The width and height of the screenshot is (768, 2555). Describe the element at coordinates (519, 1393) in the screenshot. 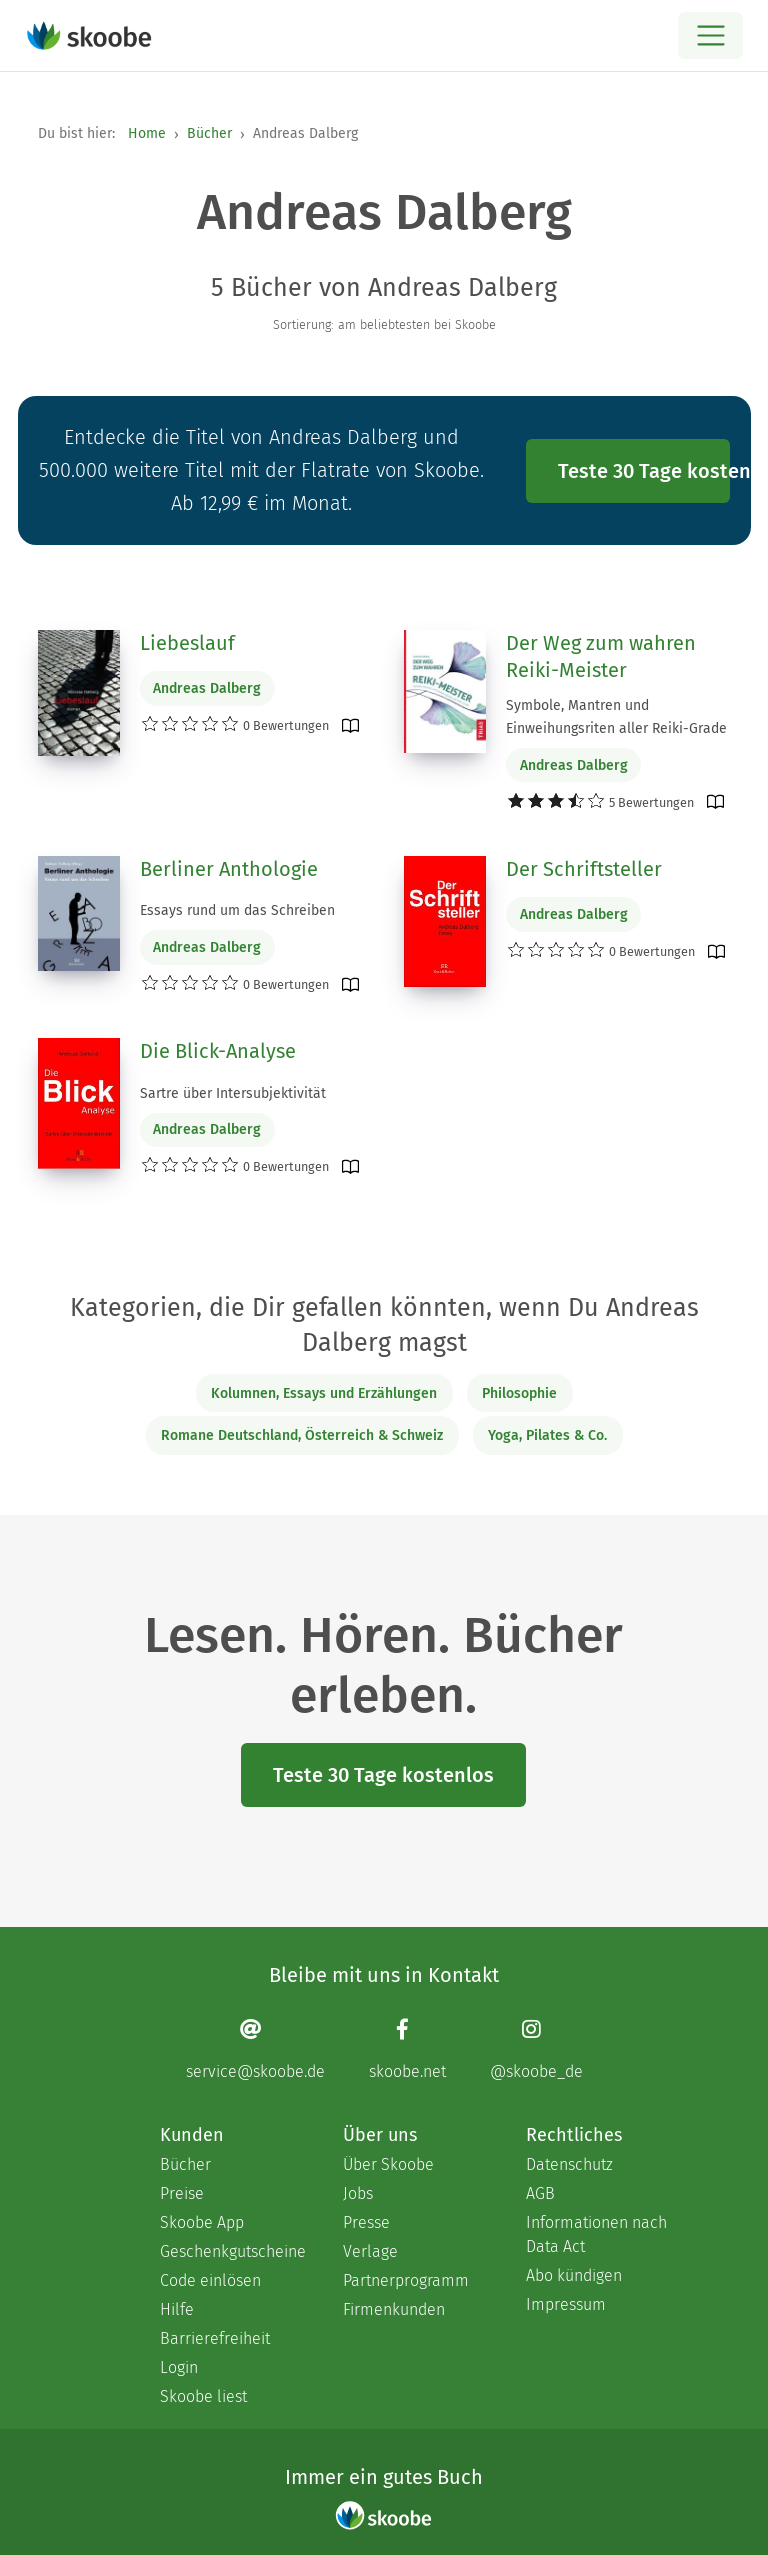

I see `Philosophie` at that location.